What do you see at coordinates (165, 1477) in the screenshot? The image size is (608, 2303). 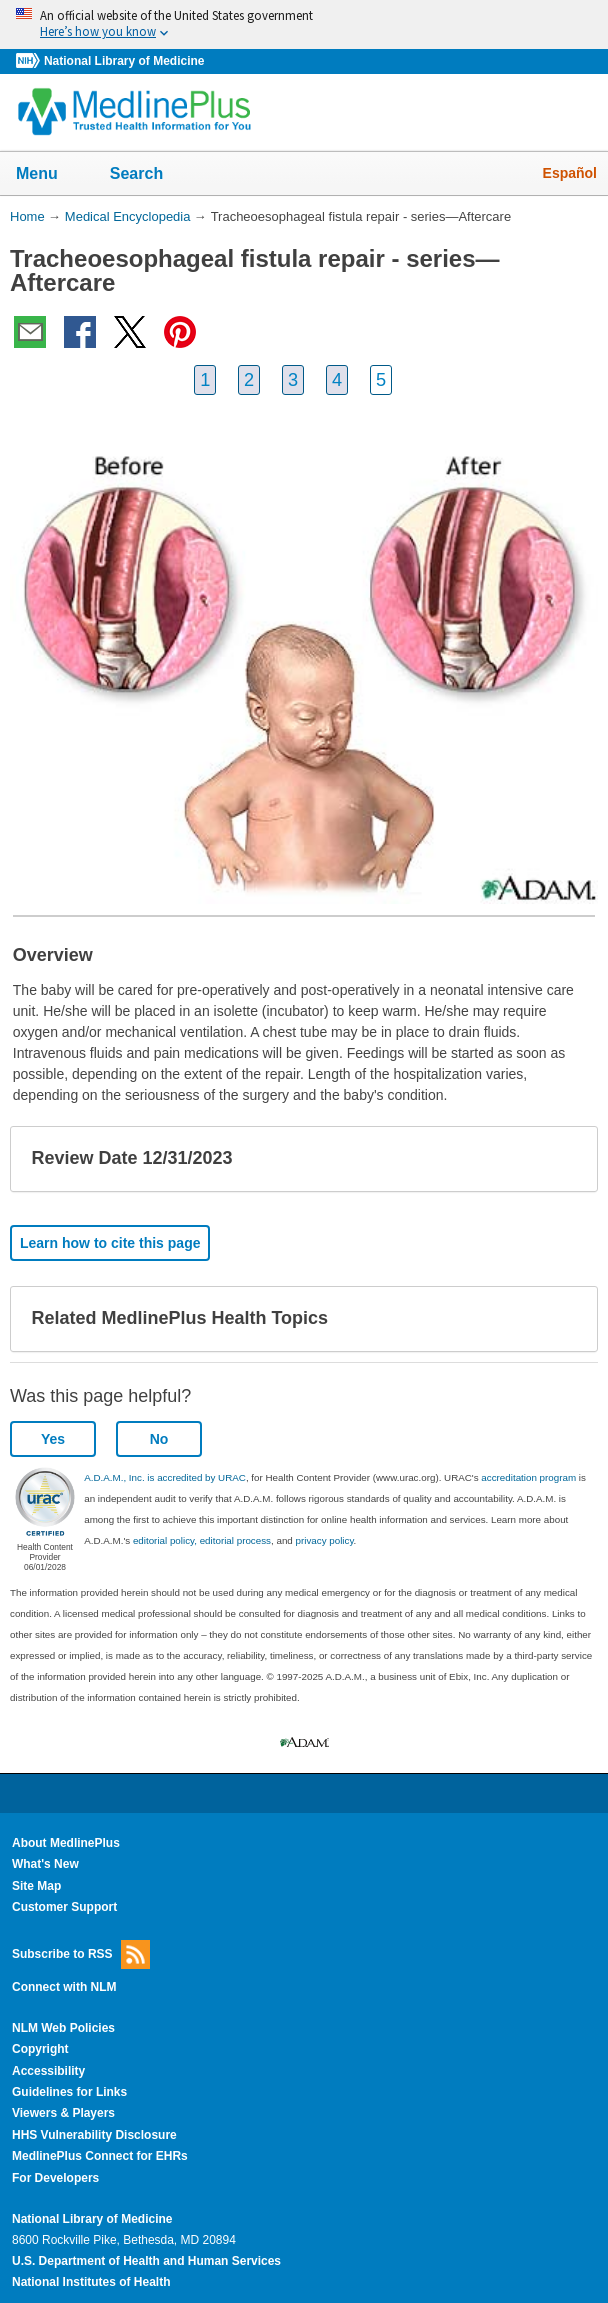 I see `A.D.A.M., Inc. is accredited by URAC` at bounding box center [165, 1477].